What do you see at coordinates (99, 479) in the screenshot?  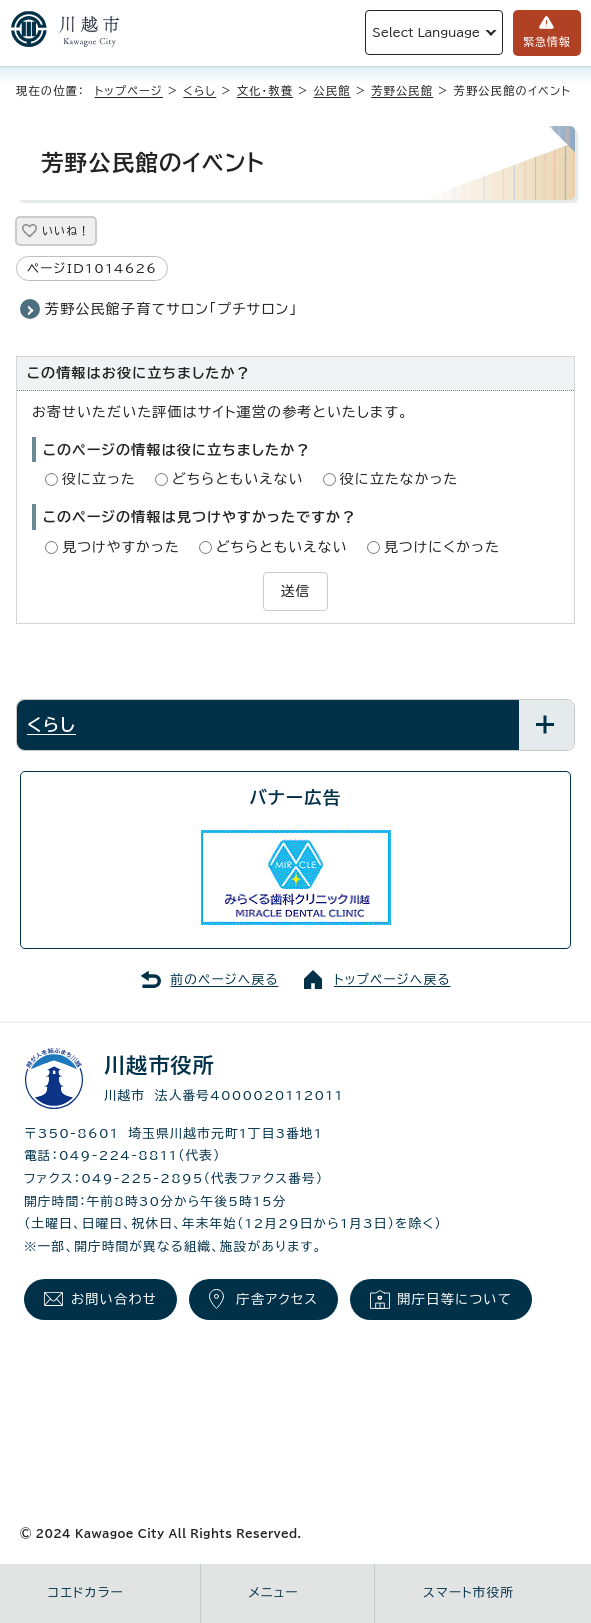 I see `役に立った` at bounding box center [99, 479].